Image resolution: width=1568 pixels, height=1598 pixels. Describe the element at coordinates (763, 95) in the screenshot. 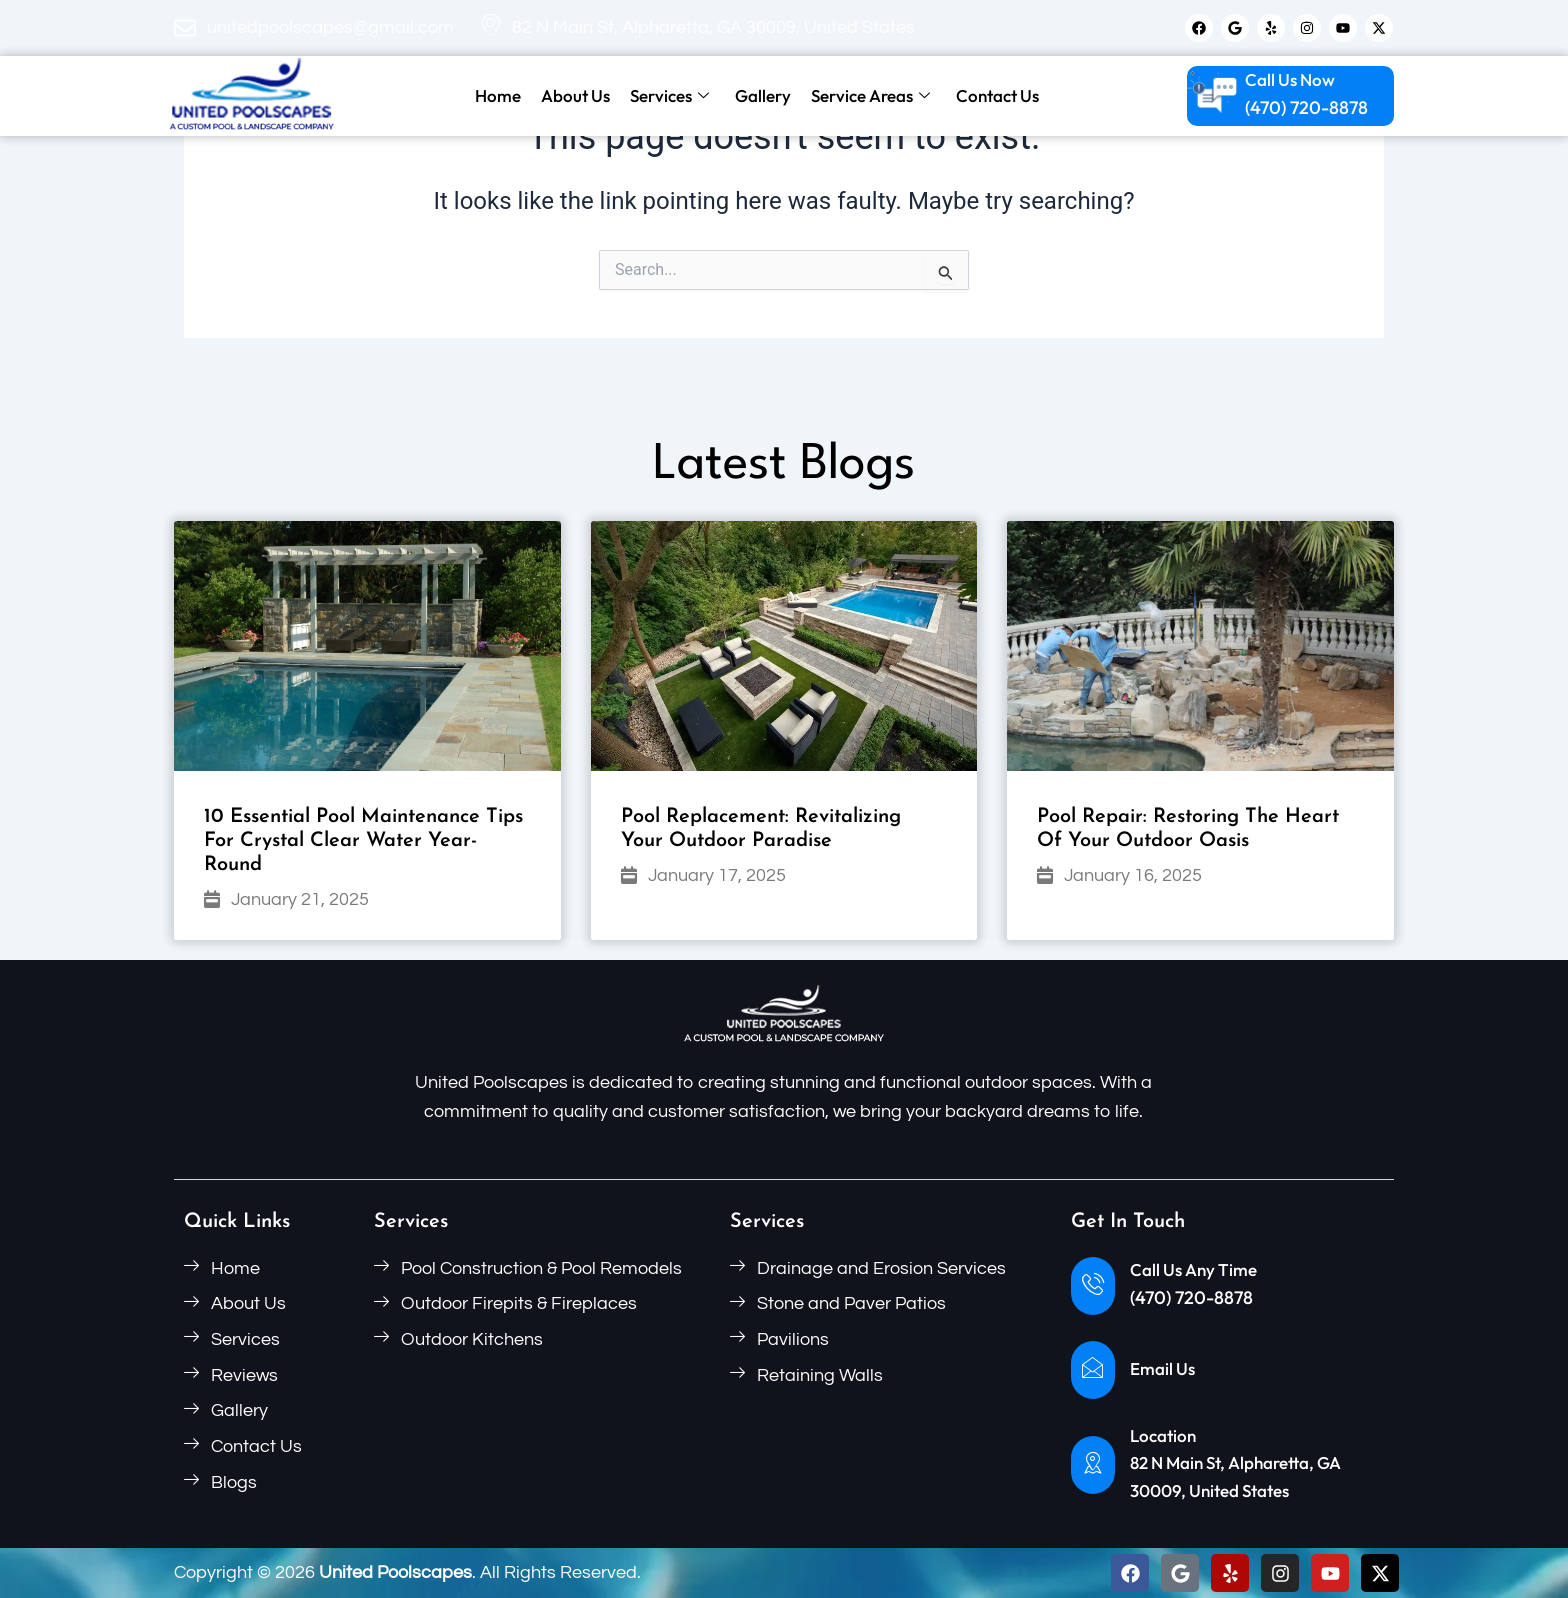

I see `Gallery` at that location.